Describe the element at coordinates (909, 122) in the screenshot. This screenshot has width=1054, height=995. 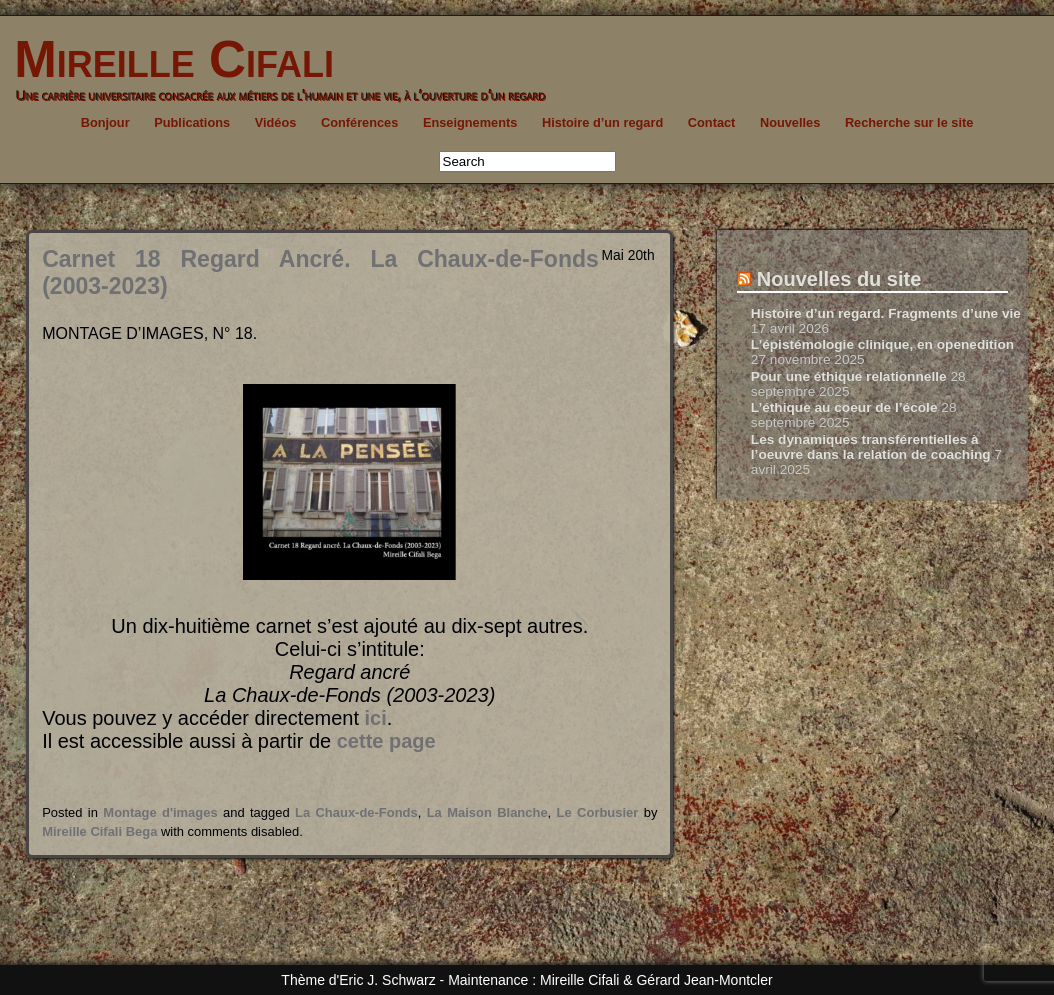
I see `Recherche sur le site` at that location.